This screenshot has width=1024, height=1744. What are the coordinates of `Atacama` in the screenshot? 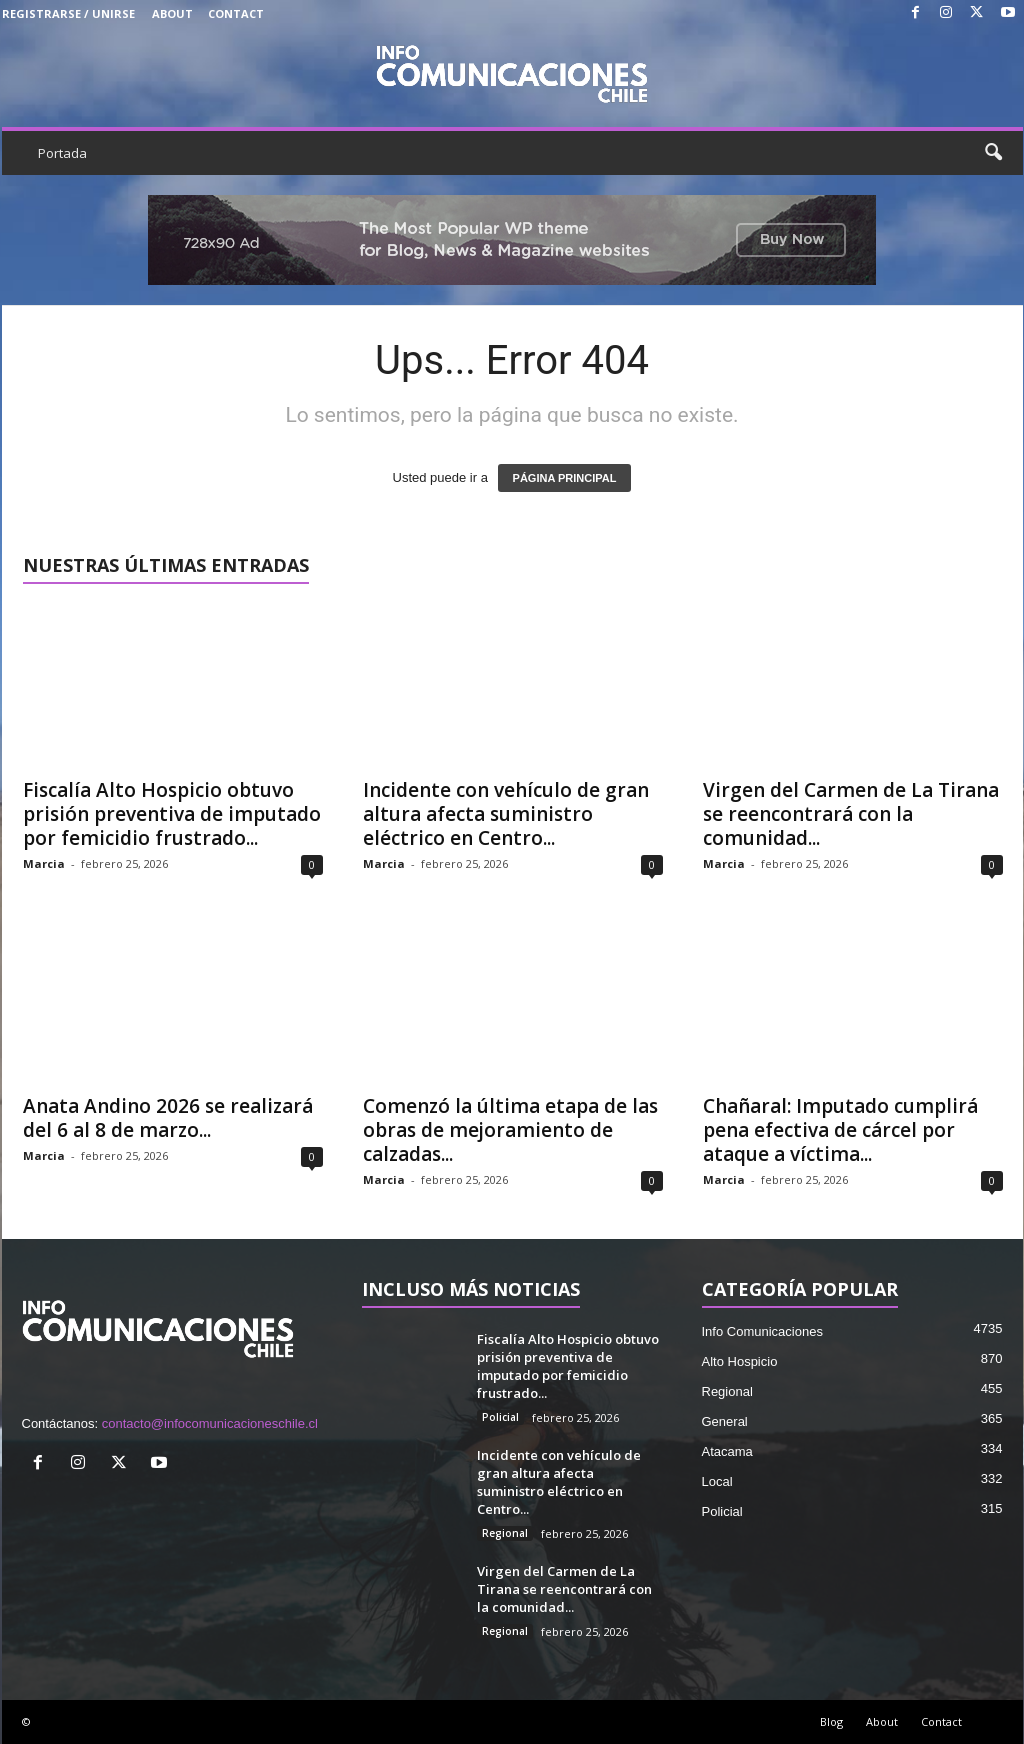 It's located at (727, 1451).